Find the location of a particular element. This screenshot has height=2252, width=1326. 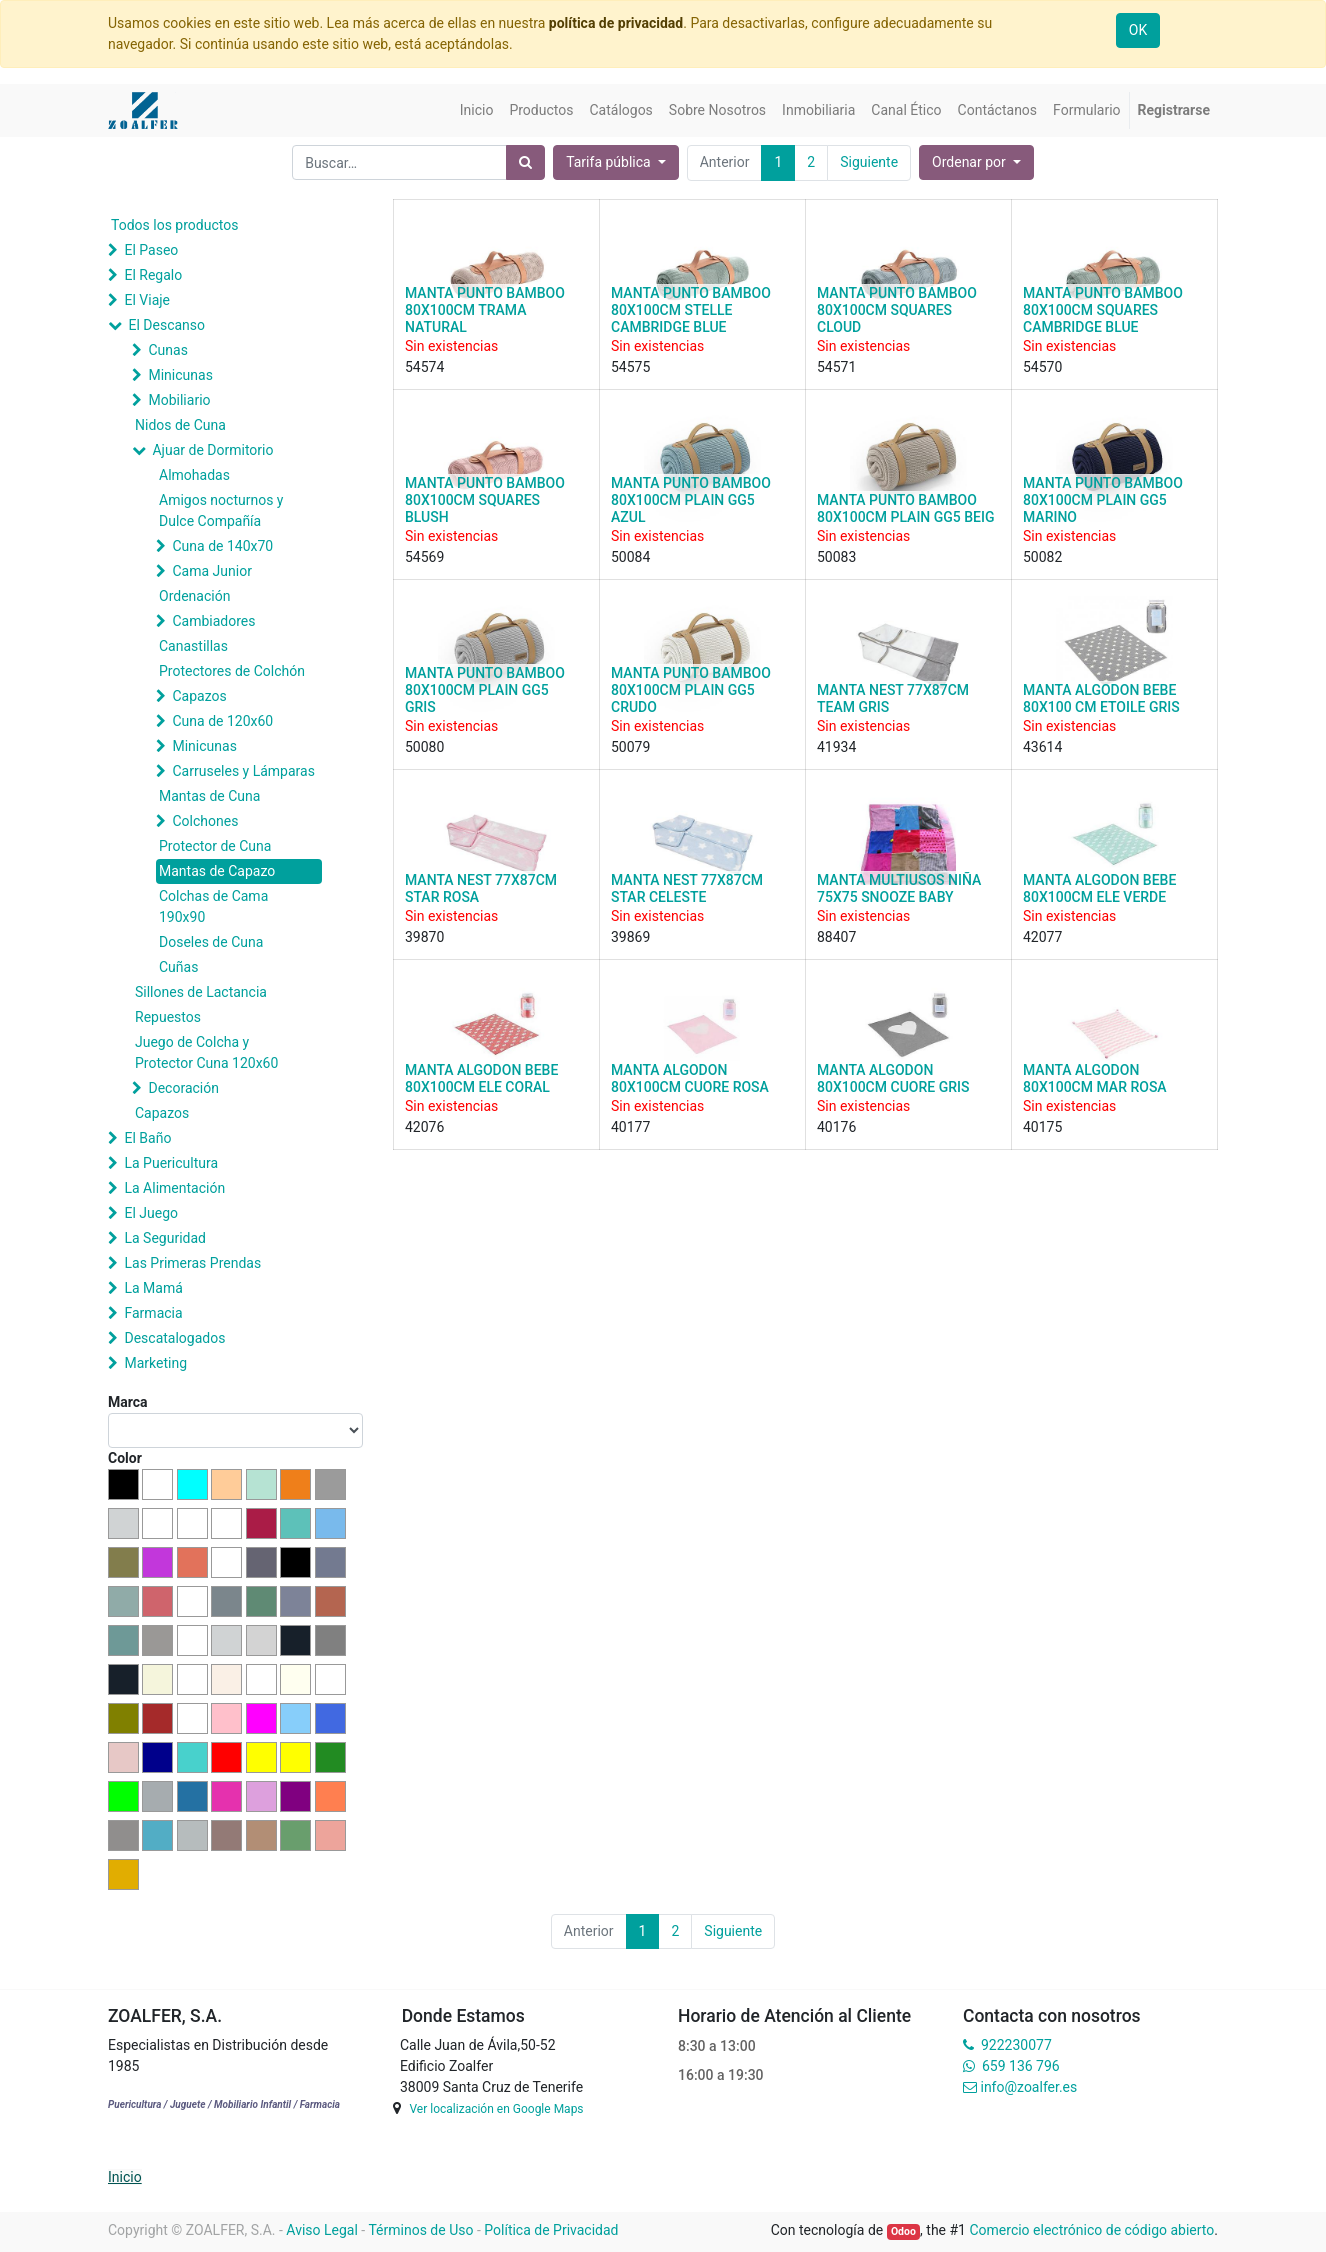

MANTA ALGODON 80X100CM CUORE ROSA is located at coordinates (690, 1078).